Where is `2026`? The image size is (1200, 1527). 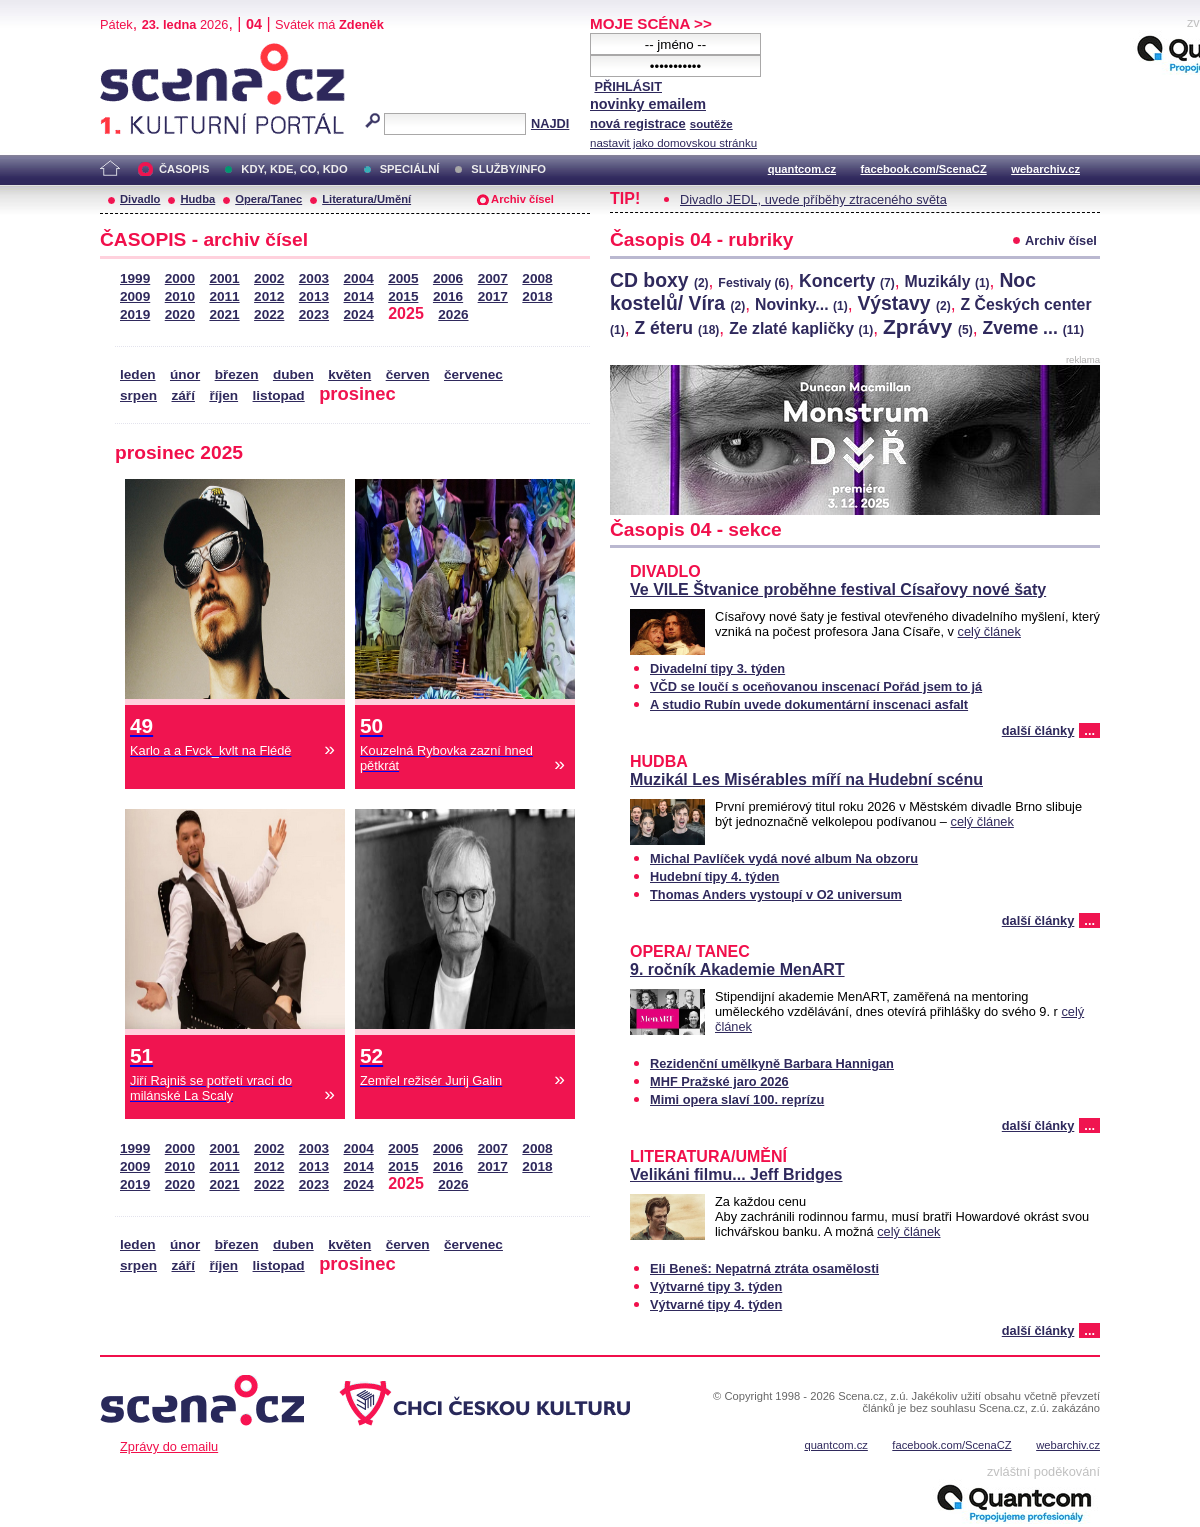 2026 is located at coordinates (453, 314).